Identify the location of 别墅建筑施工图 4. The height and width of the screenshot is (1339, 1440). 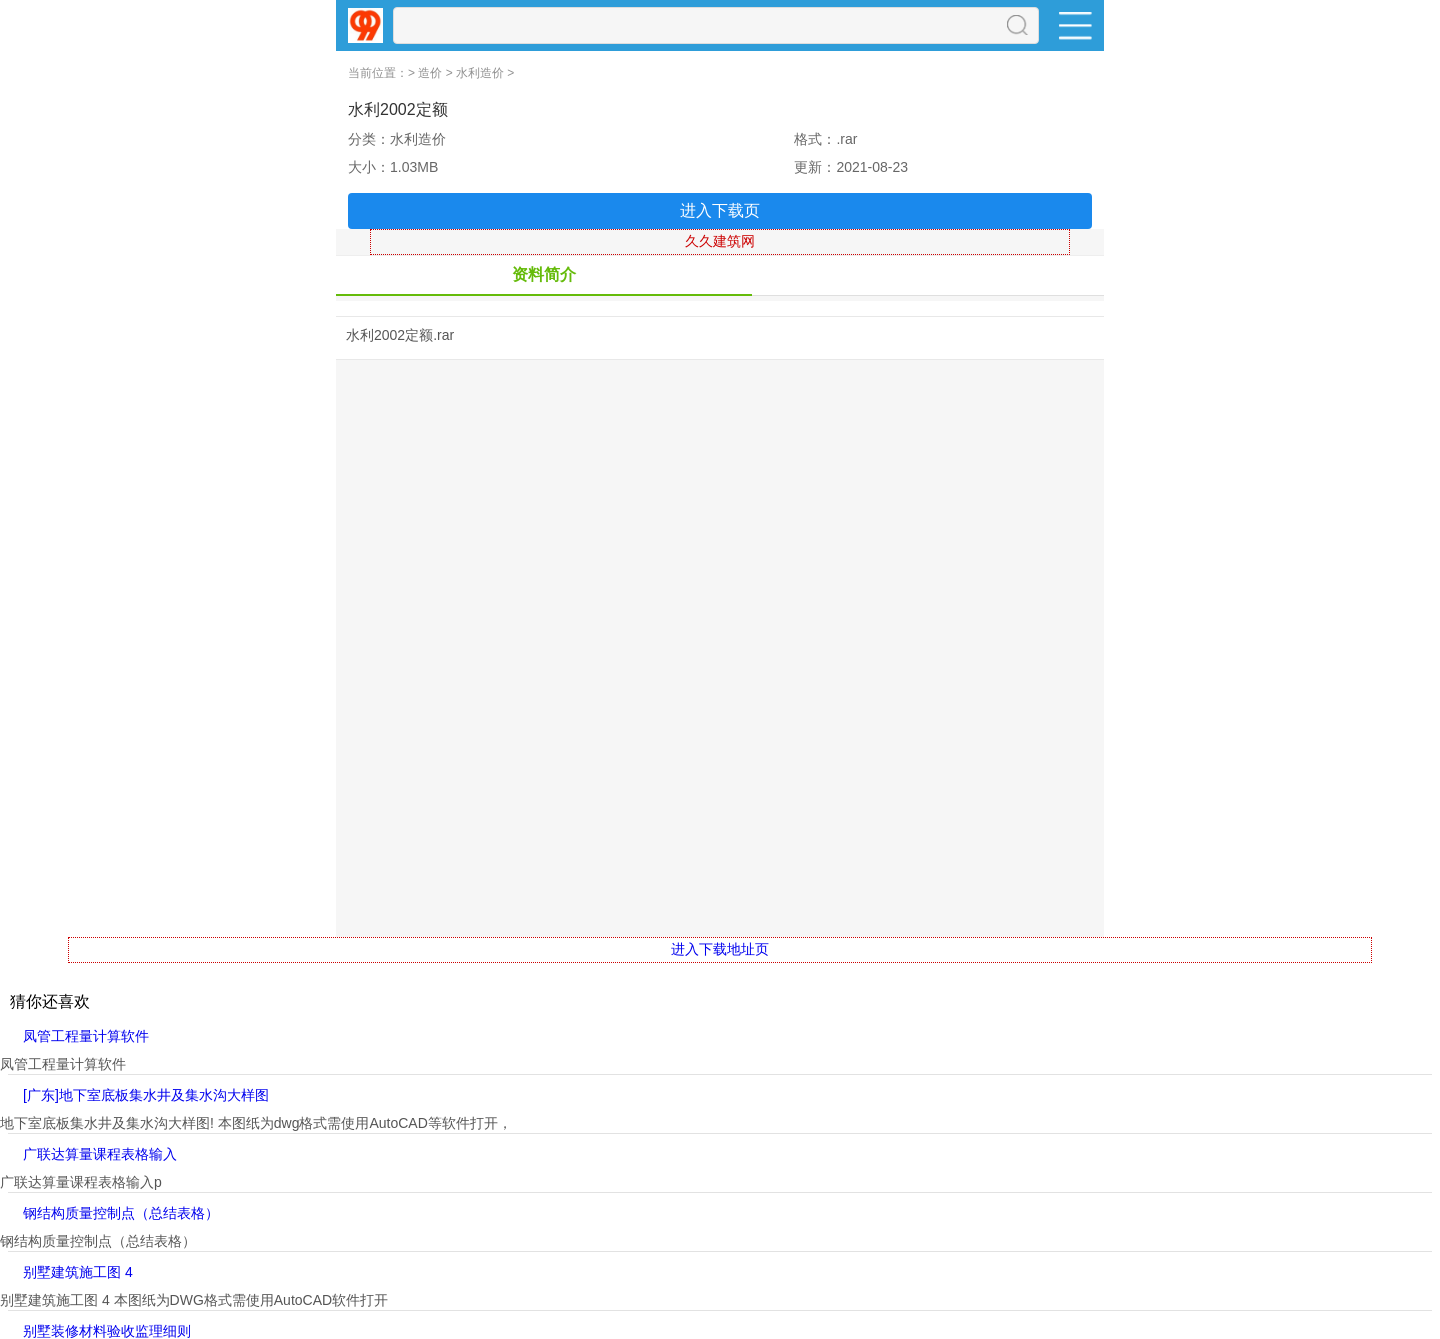
(78, 1272).